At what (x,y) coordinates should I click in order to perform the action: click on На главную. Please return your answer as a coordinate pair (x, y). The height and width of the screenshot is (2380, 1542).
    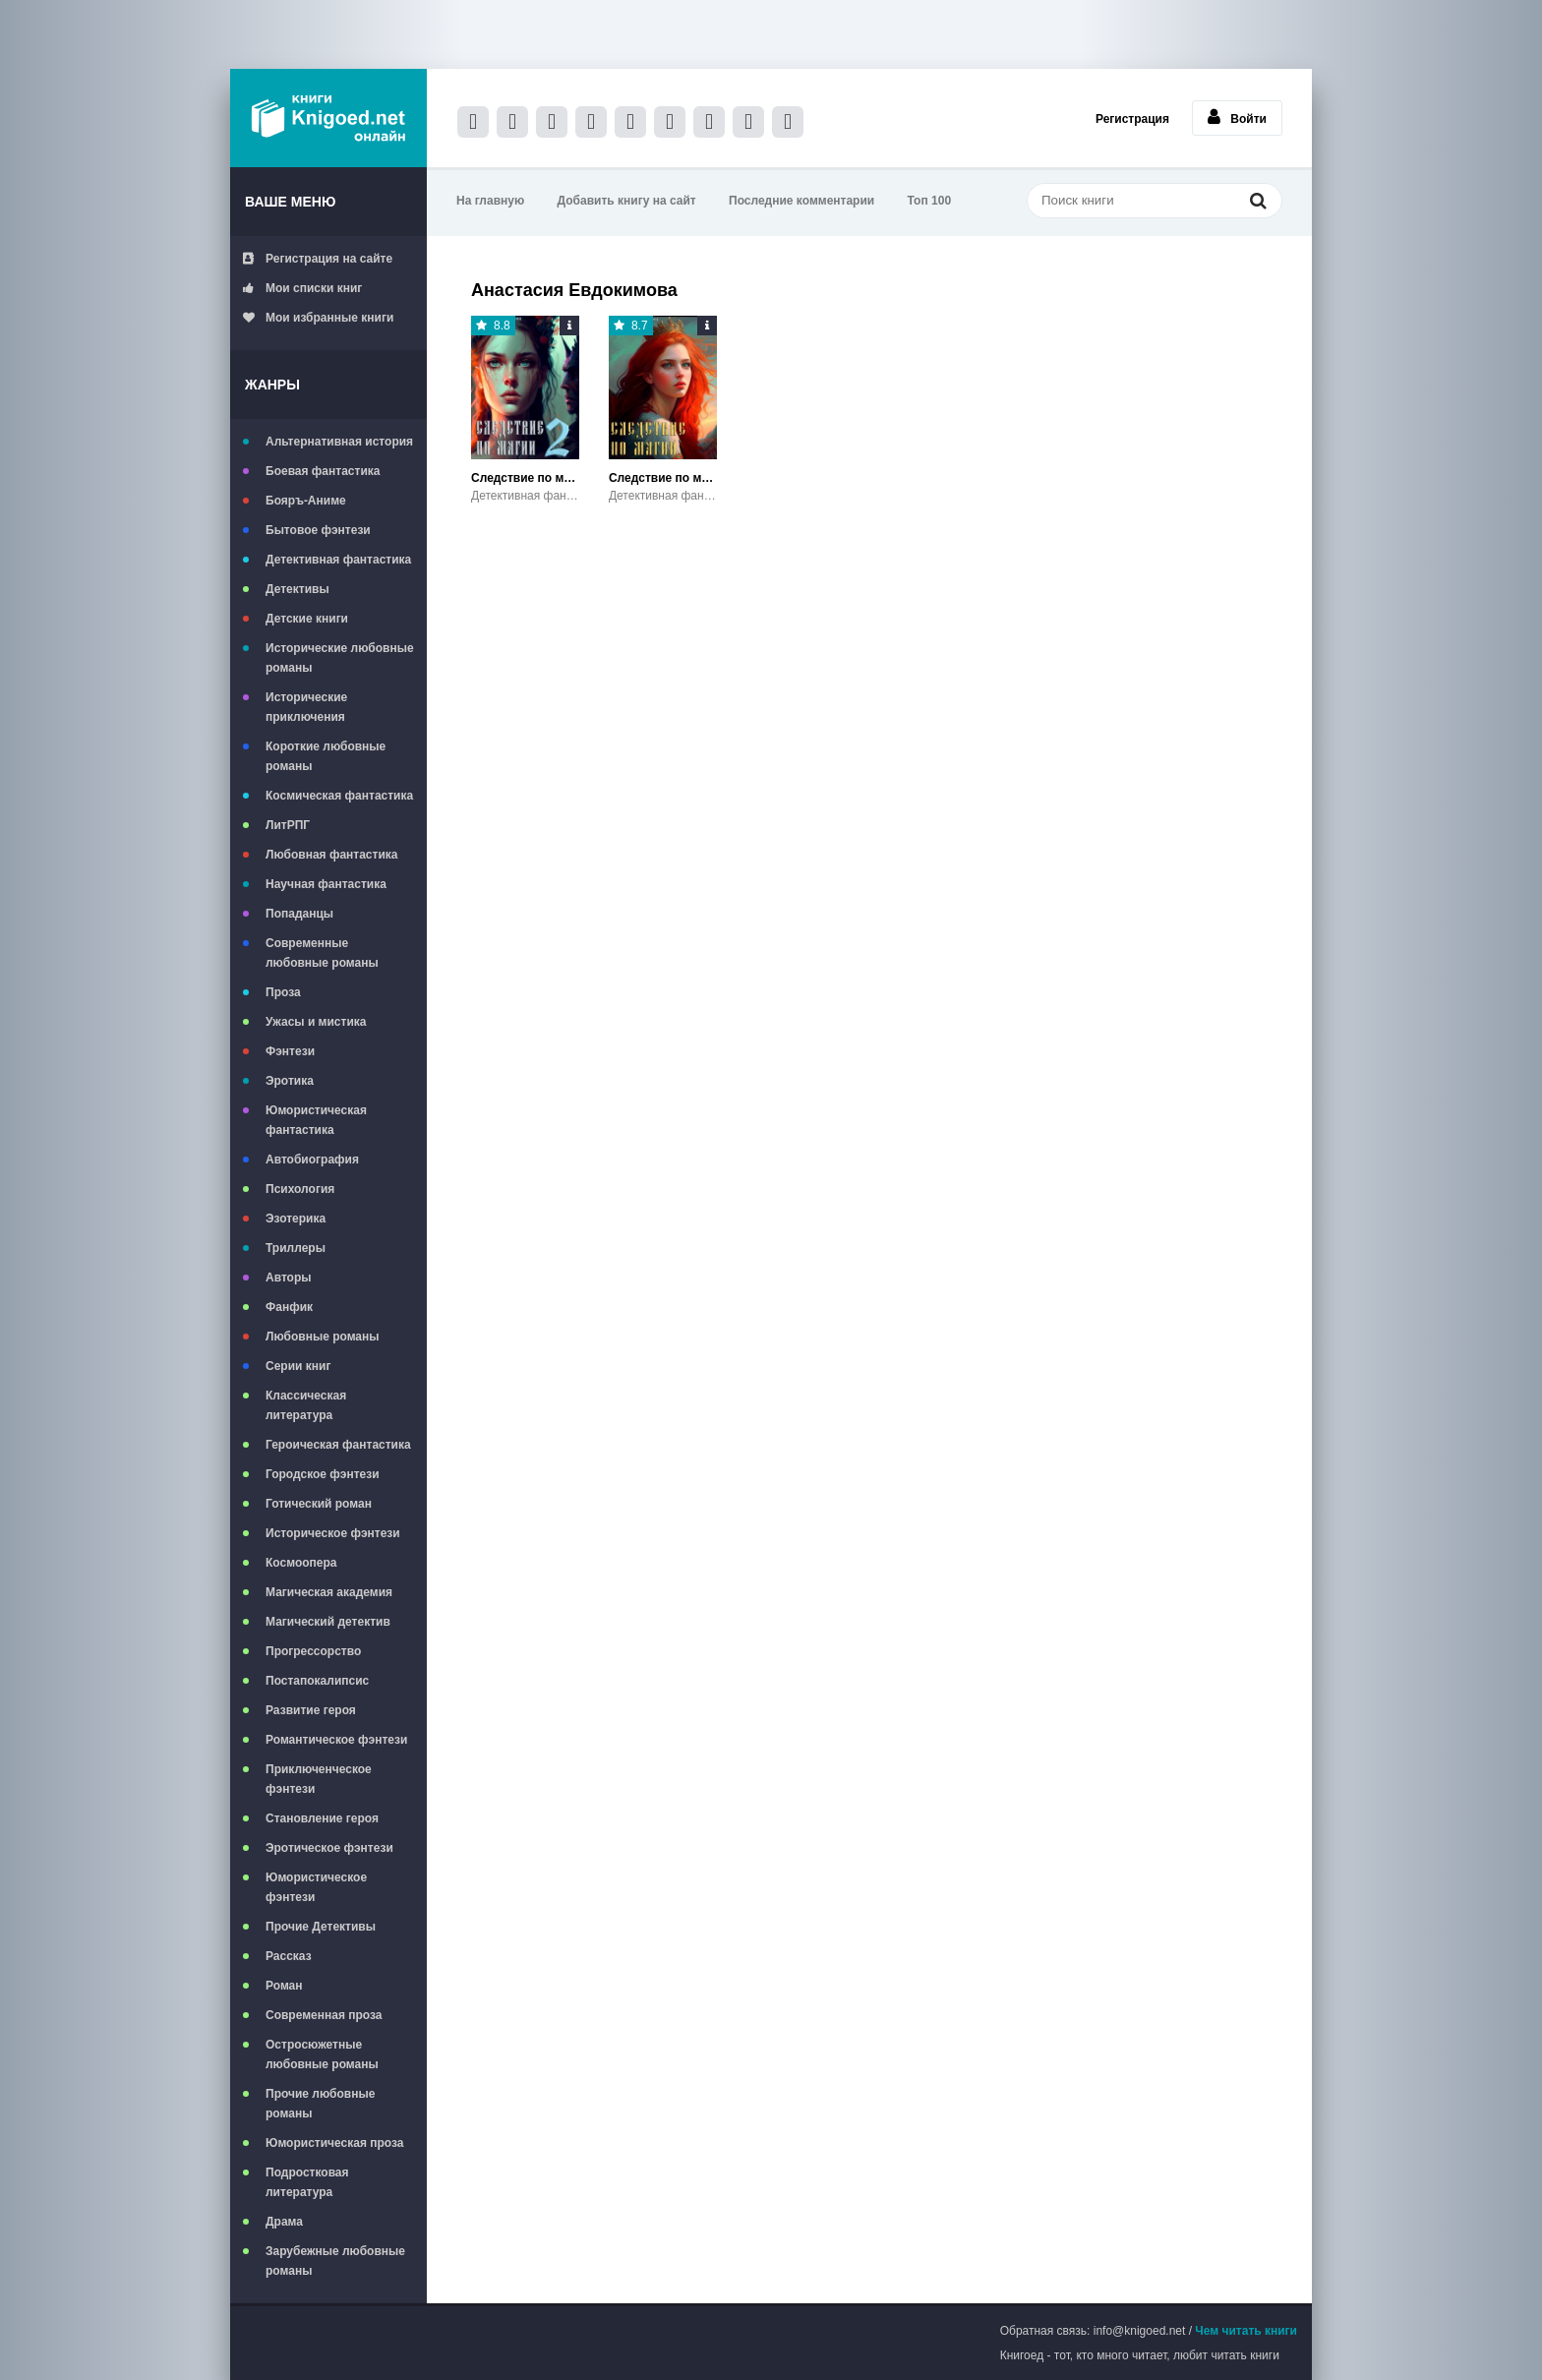
    Looking at the image, I should click on (490, 201).